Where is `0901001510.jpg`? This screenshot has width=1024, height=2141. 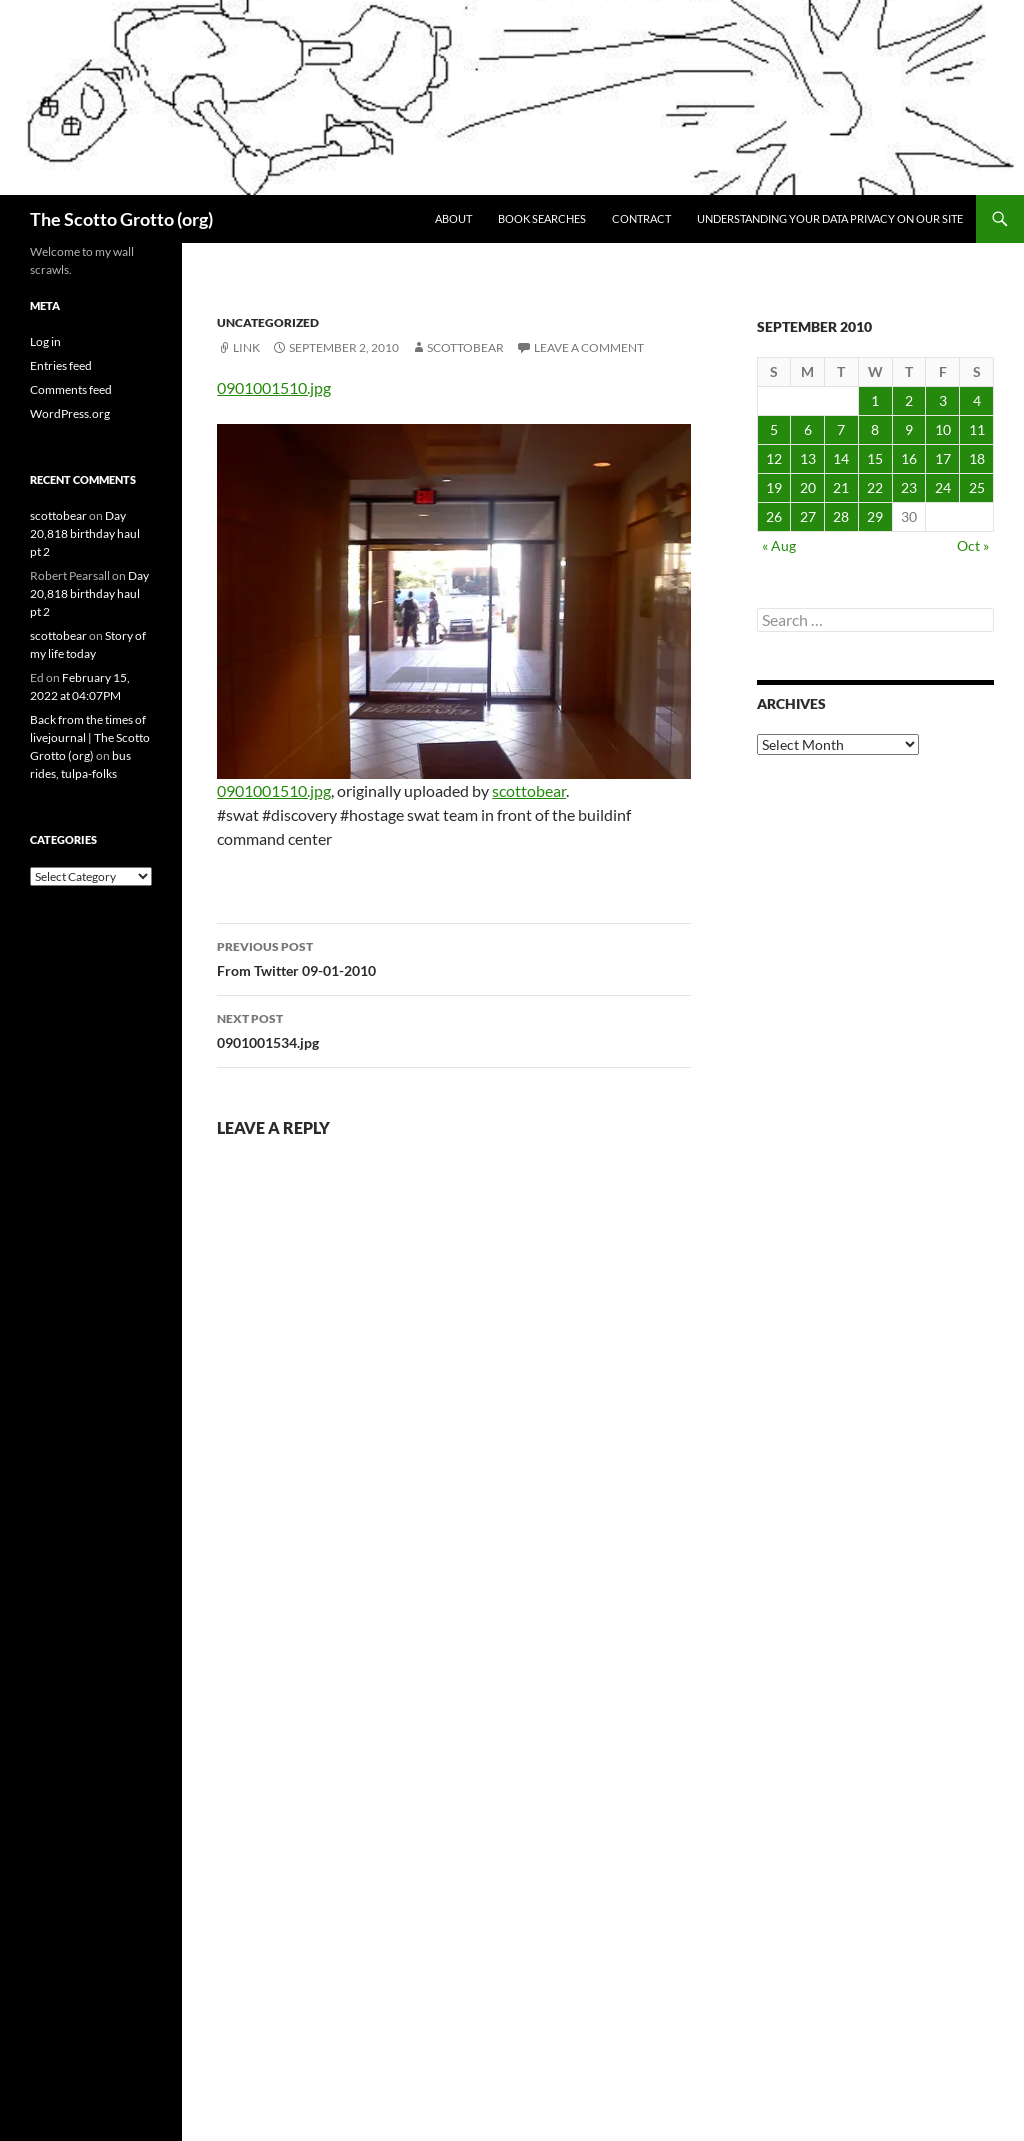
0901001510.jpg is located at coordinates (274, 387).